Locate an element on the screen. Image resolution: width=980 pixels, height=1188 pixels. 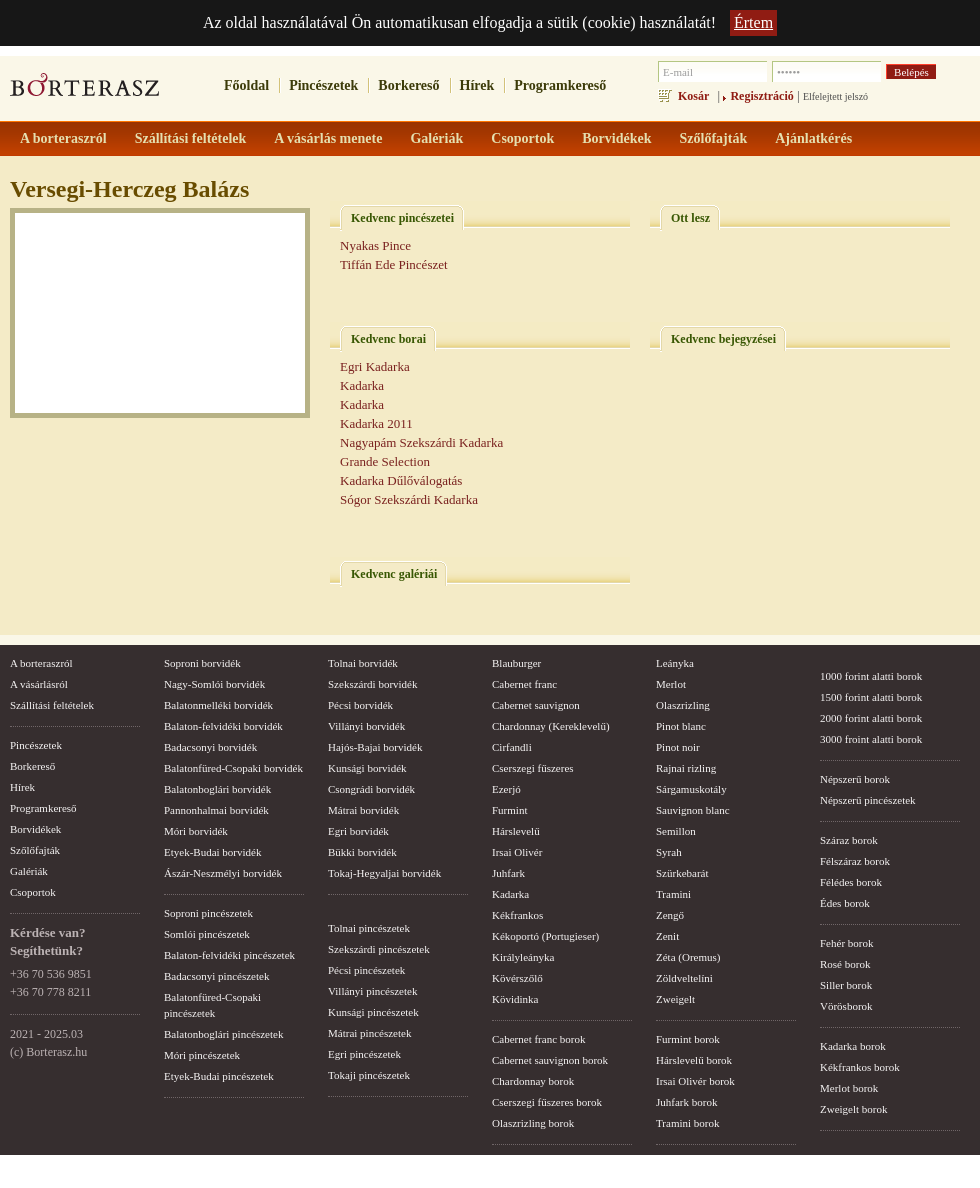
Chardonnay (Kereklevelű) is located at coordinates (551, 726).